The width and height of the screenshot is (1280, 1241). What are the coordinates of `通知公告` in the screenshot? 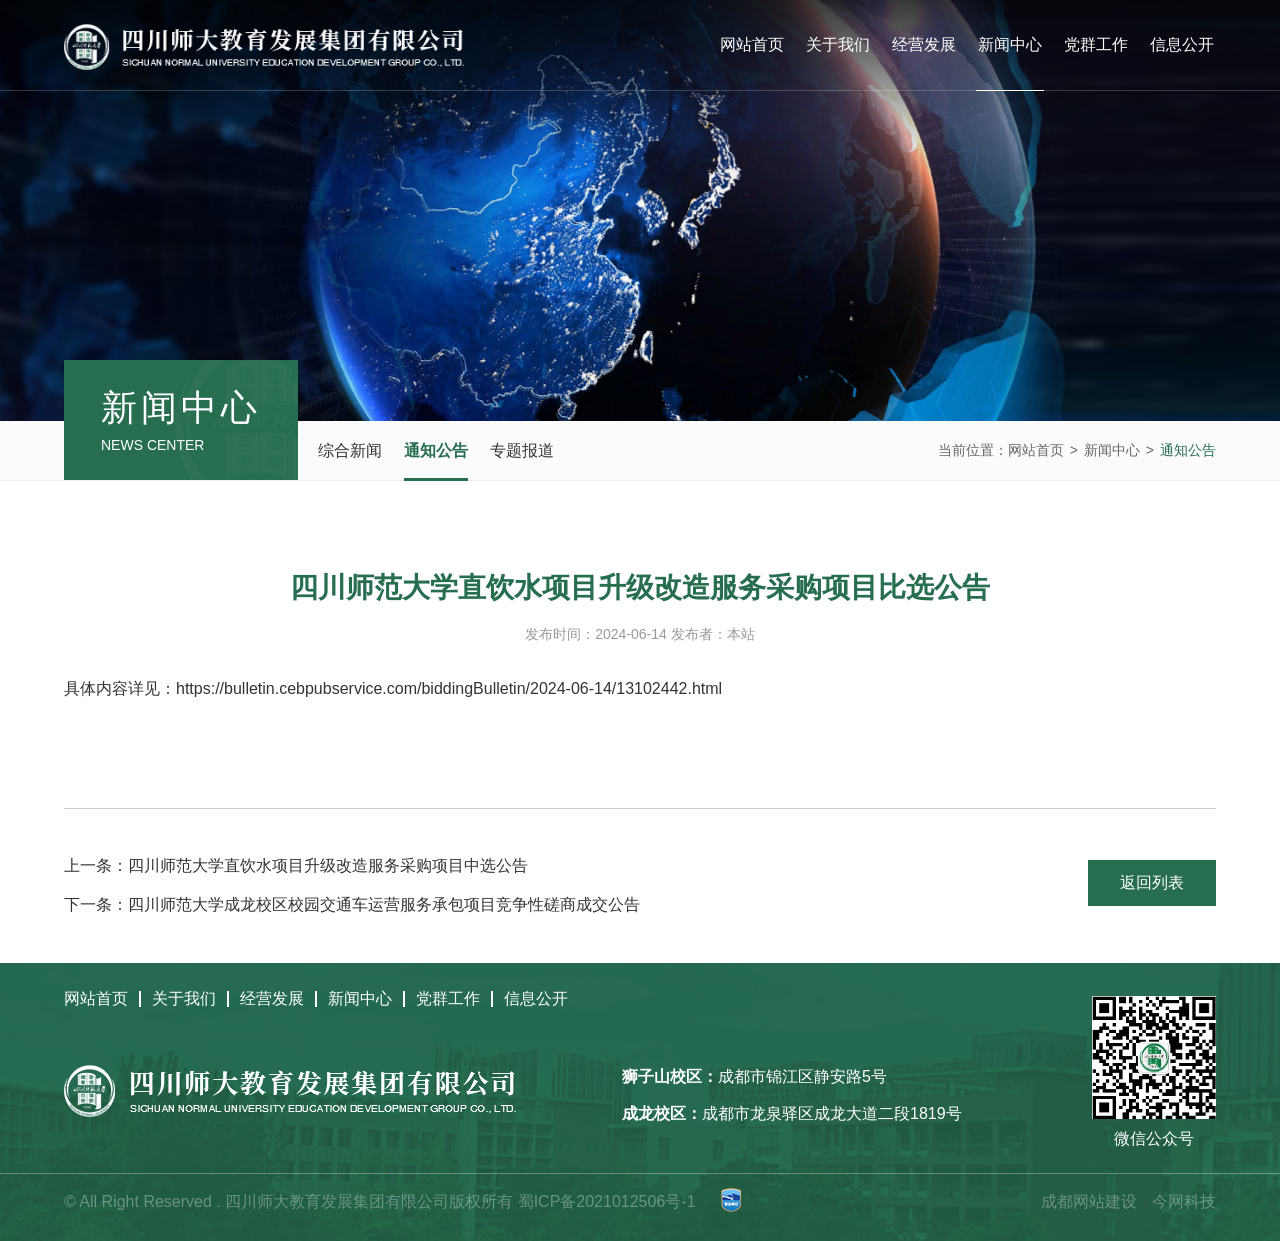 It's located at (436, 450).